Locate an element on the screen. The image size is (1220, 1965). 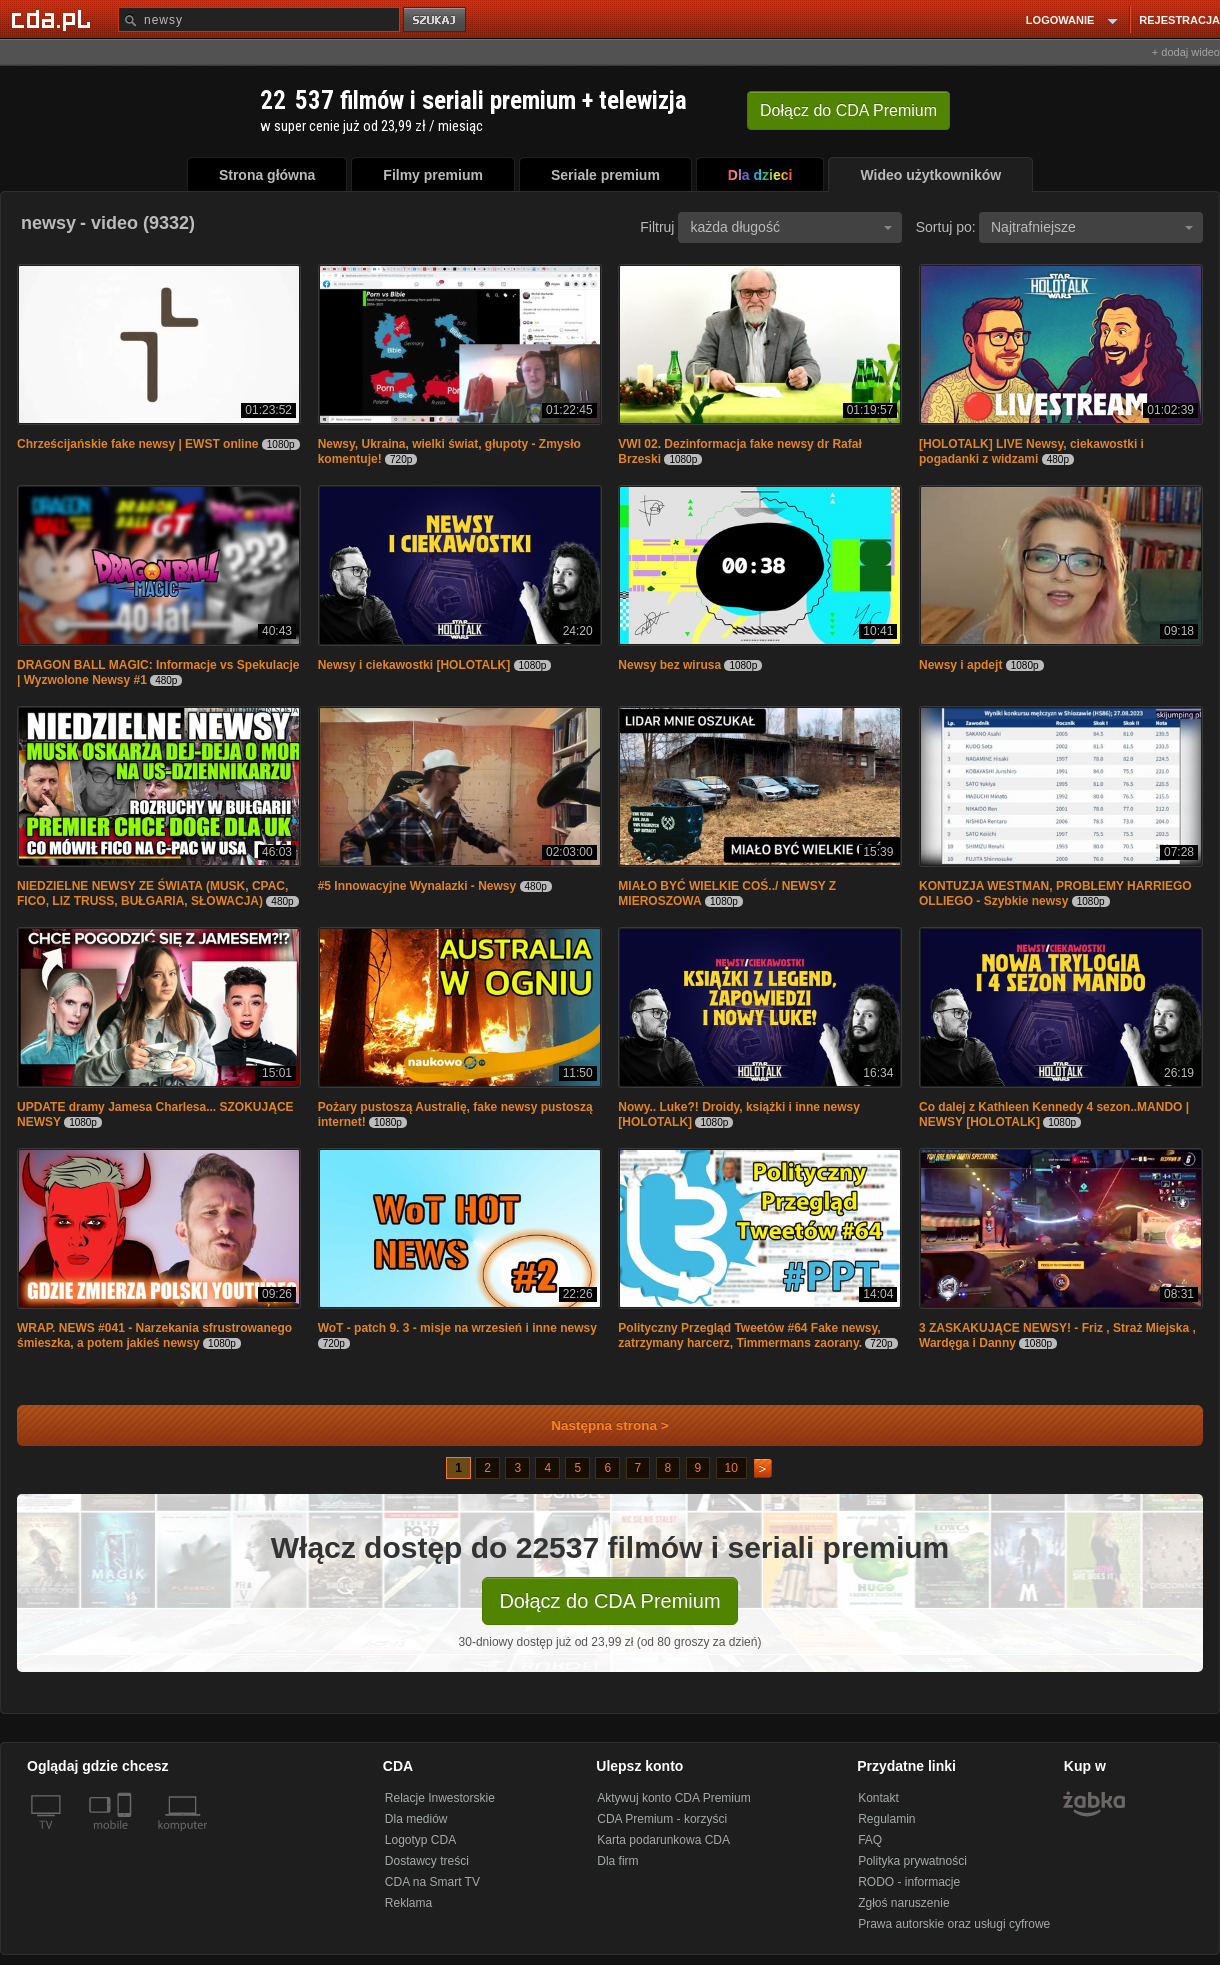
NIEDZIELNE NEWSY ZE ŚWIATA (MUSK, CPAC, FICO, LIZ TRUSS, BUŁGARIA, SŁOWACJA) is located at coordinates (152, 893).